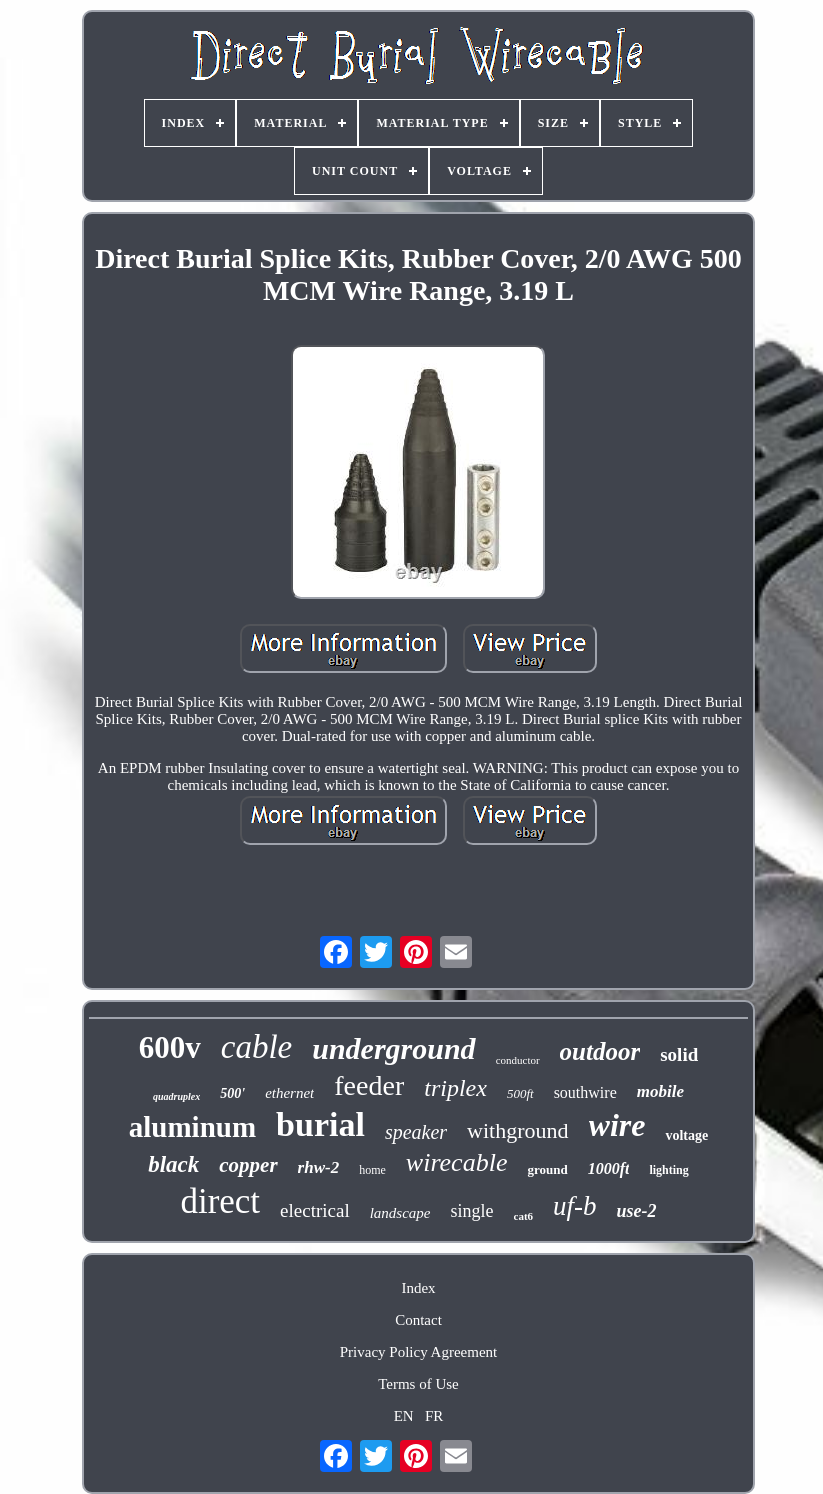  What do you see at coordinates (393, 1048) in the screenshot?
I see `underground` at bounding box center [393, 1048].